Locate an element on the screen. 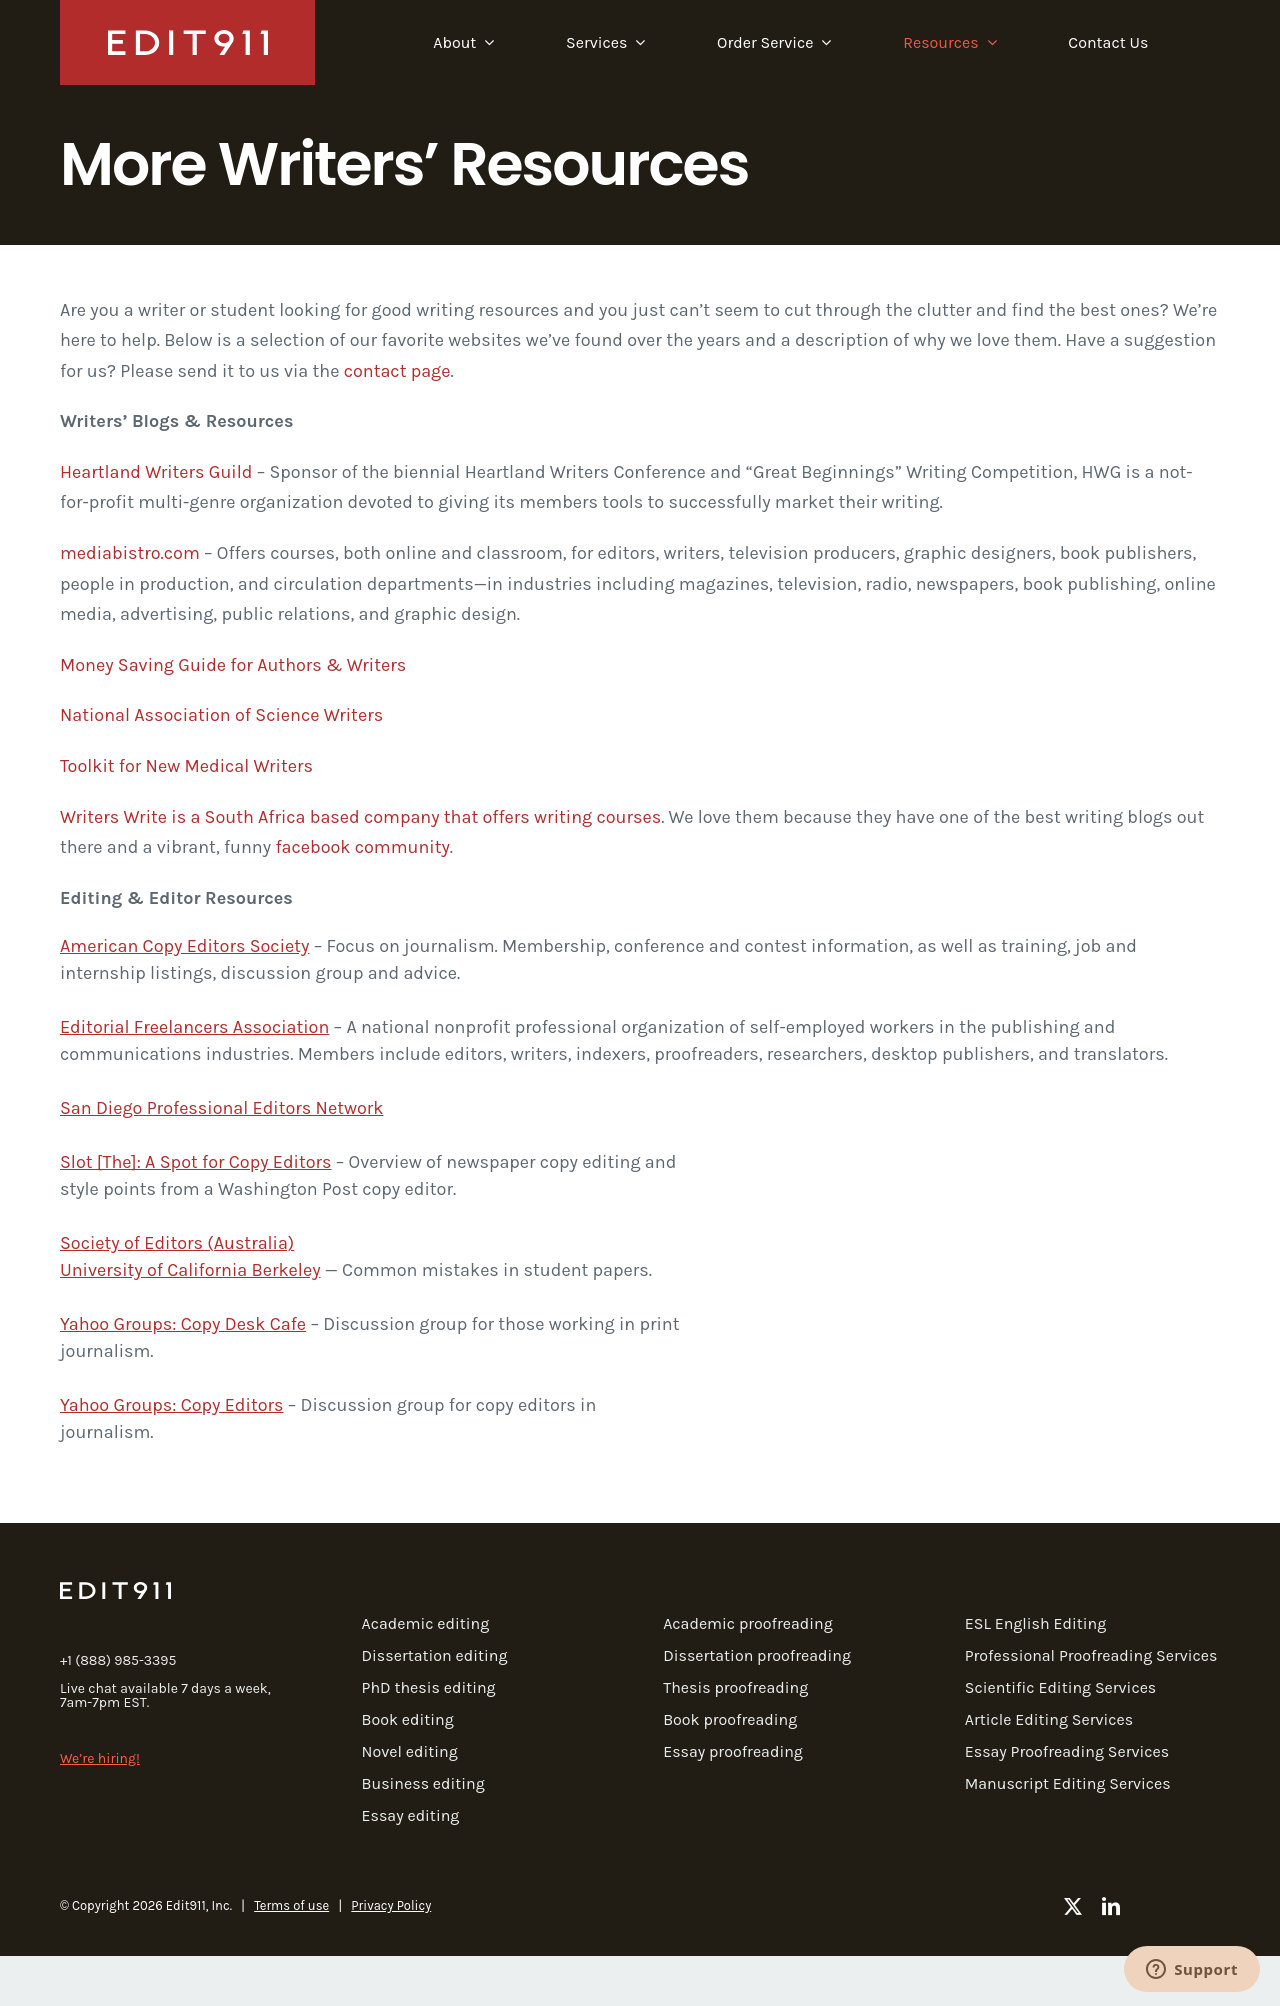 The height and width of the screenshot is (2006, 1280). Yahoo Groups: Copy Editors is located at coordinates (172, 1405).